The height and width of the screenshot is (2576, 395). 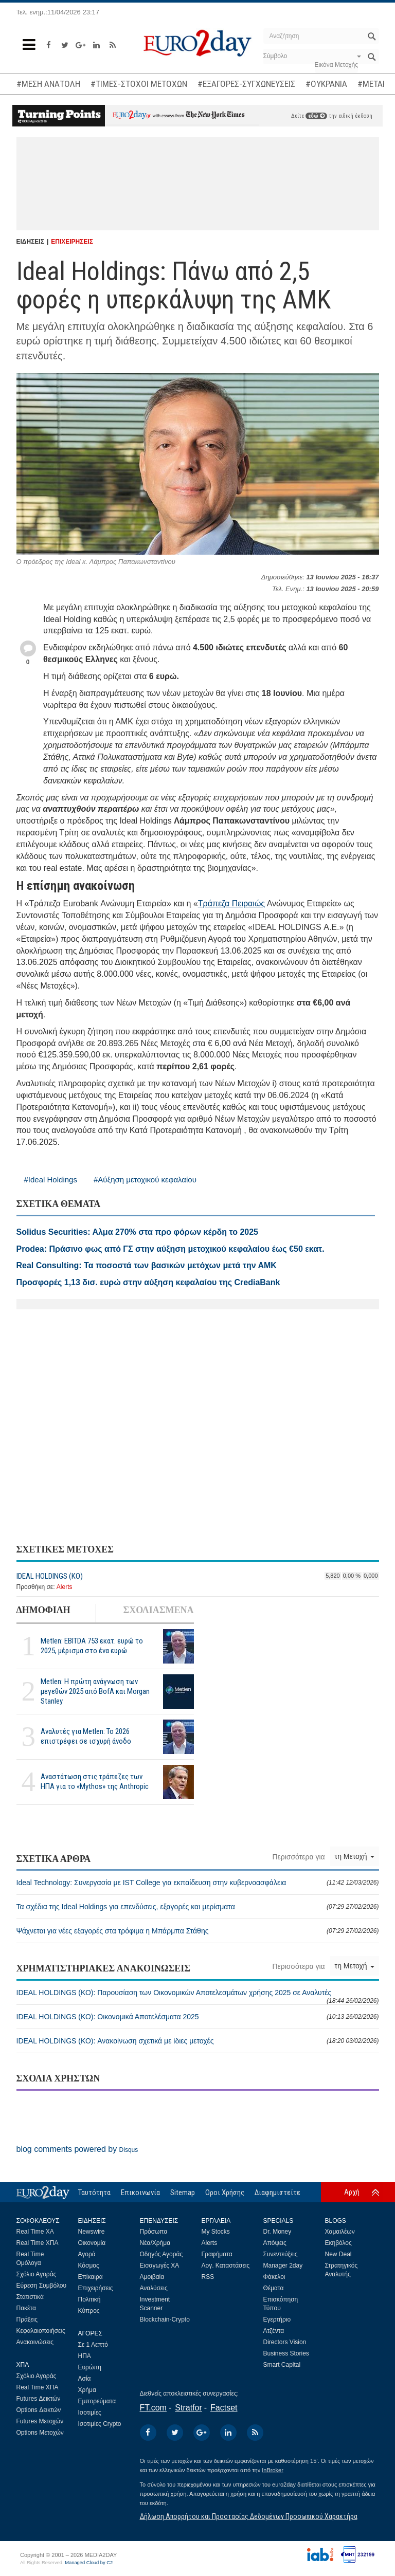 What do you see at coordinates (86, 1736) in the screenshot?
I see `Αναλυτές για Metlen: Το 2026 επιστρέφει σε ισχυρή άνοδο` at bounding box center [86, 1736].